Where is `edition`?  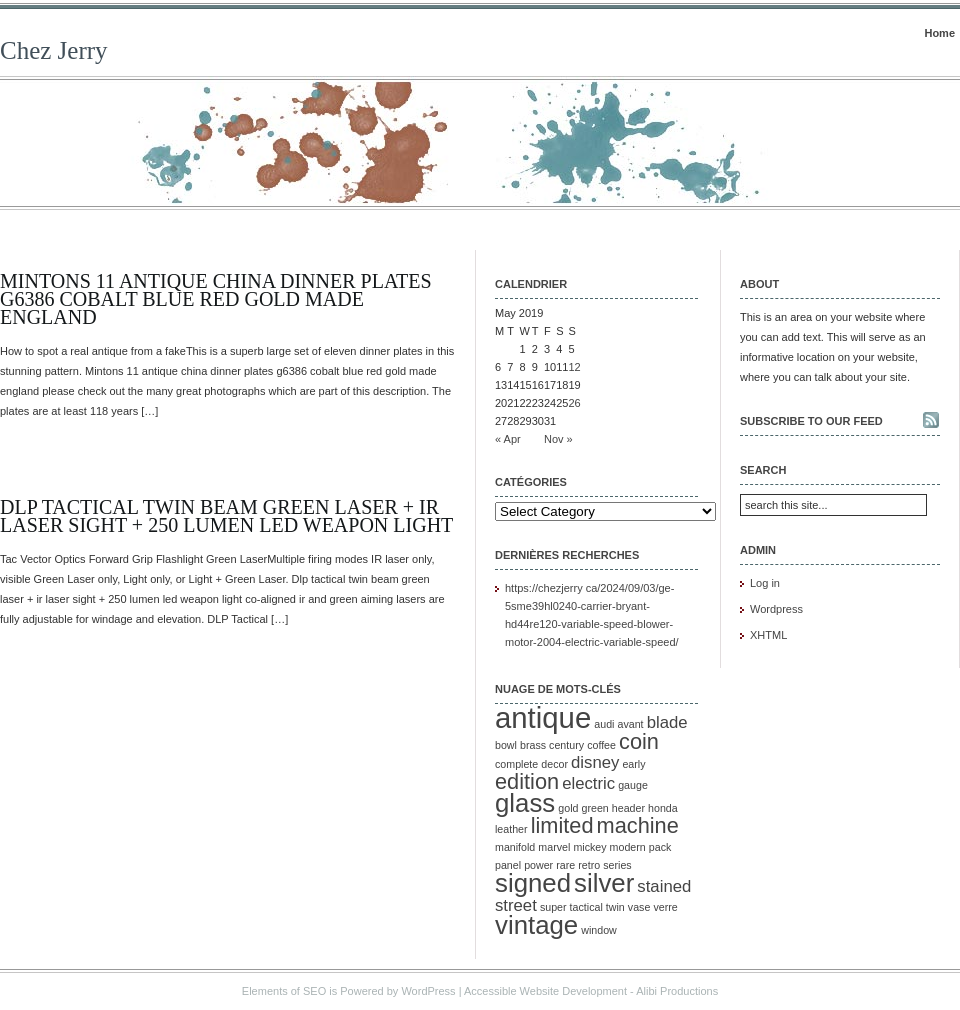 edition is located at coordinates (527, 781).